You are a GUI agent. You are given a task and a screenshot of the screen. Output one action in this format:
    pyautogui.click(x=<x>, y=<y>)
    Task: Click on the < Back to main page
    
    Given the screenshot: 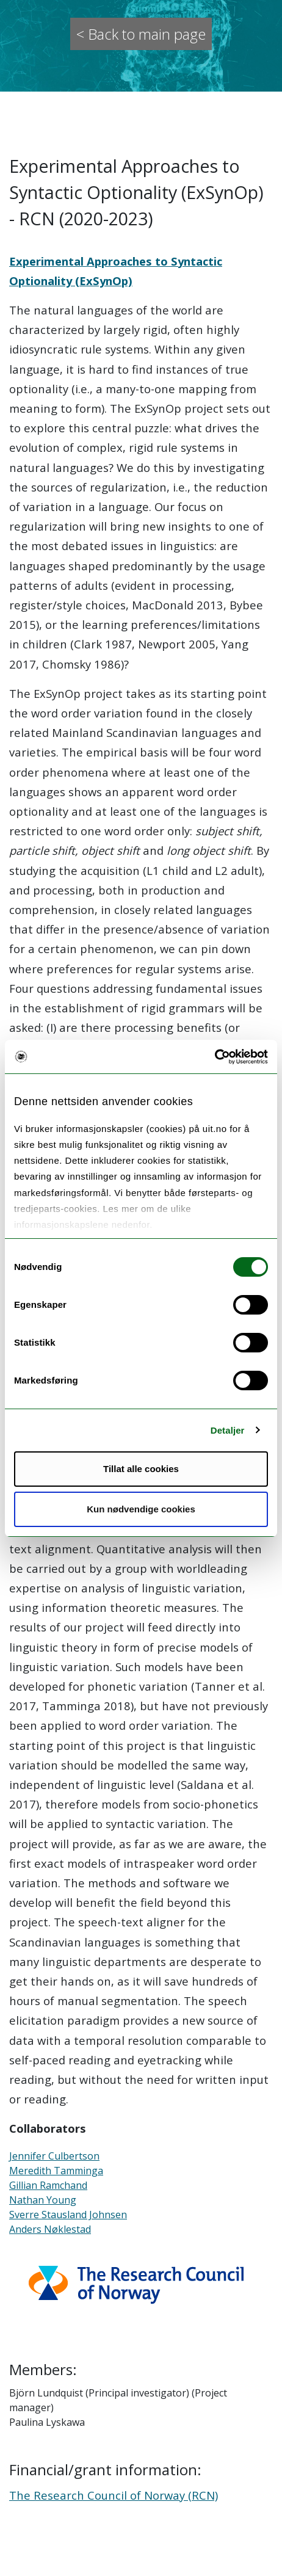 What is the action you would take?
    pyautogui.click(x=141, y=34)
    